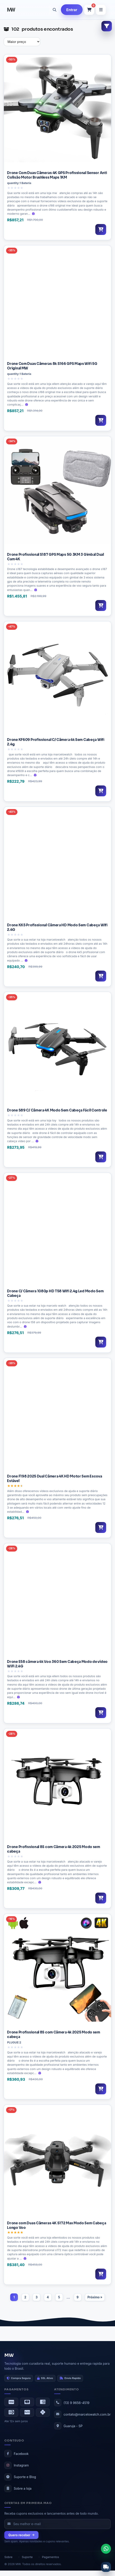 Image resolution: width=115 pixels, height=2576 pixels. Describe the element at coordinates (100, 229) in the screenshot. I see `[Adicionar ao carrinho]` at that location.